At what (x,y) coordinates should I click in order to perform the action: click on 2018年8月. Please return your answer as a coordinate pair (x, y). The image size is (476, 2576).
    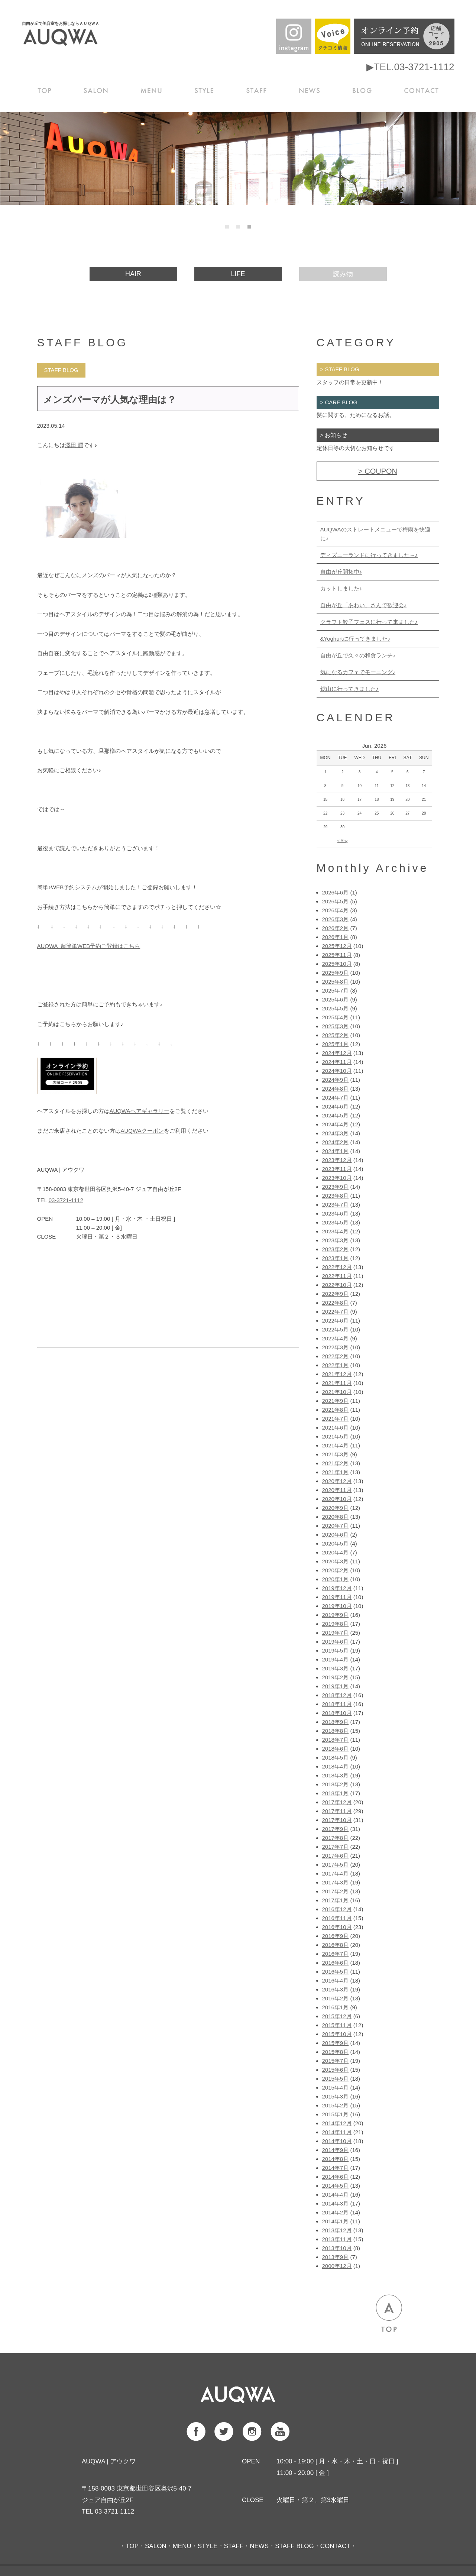
    Looking at the image, I should click on (335, 1731).